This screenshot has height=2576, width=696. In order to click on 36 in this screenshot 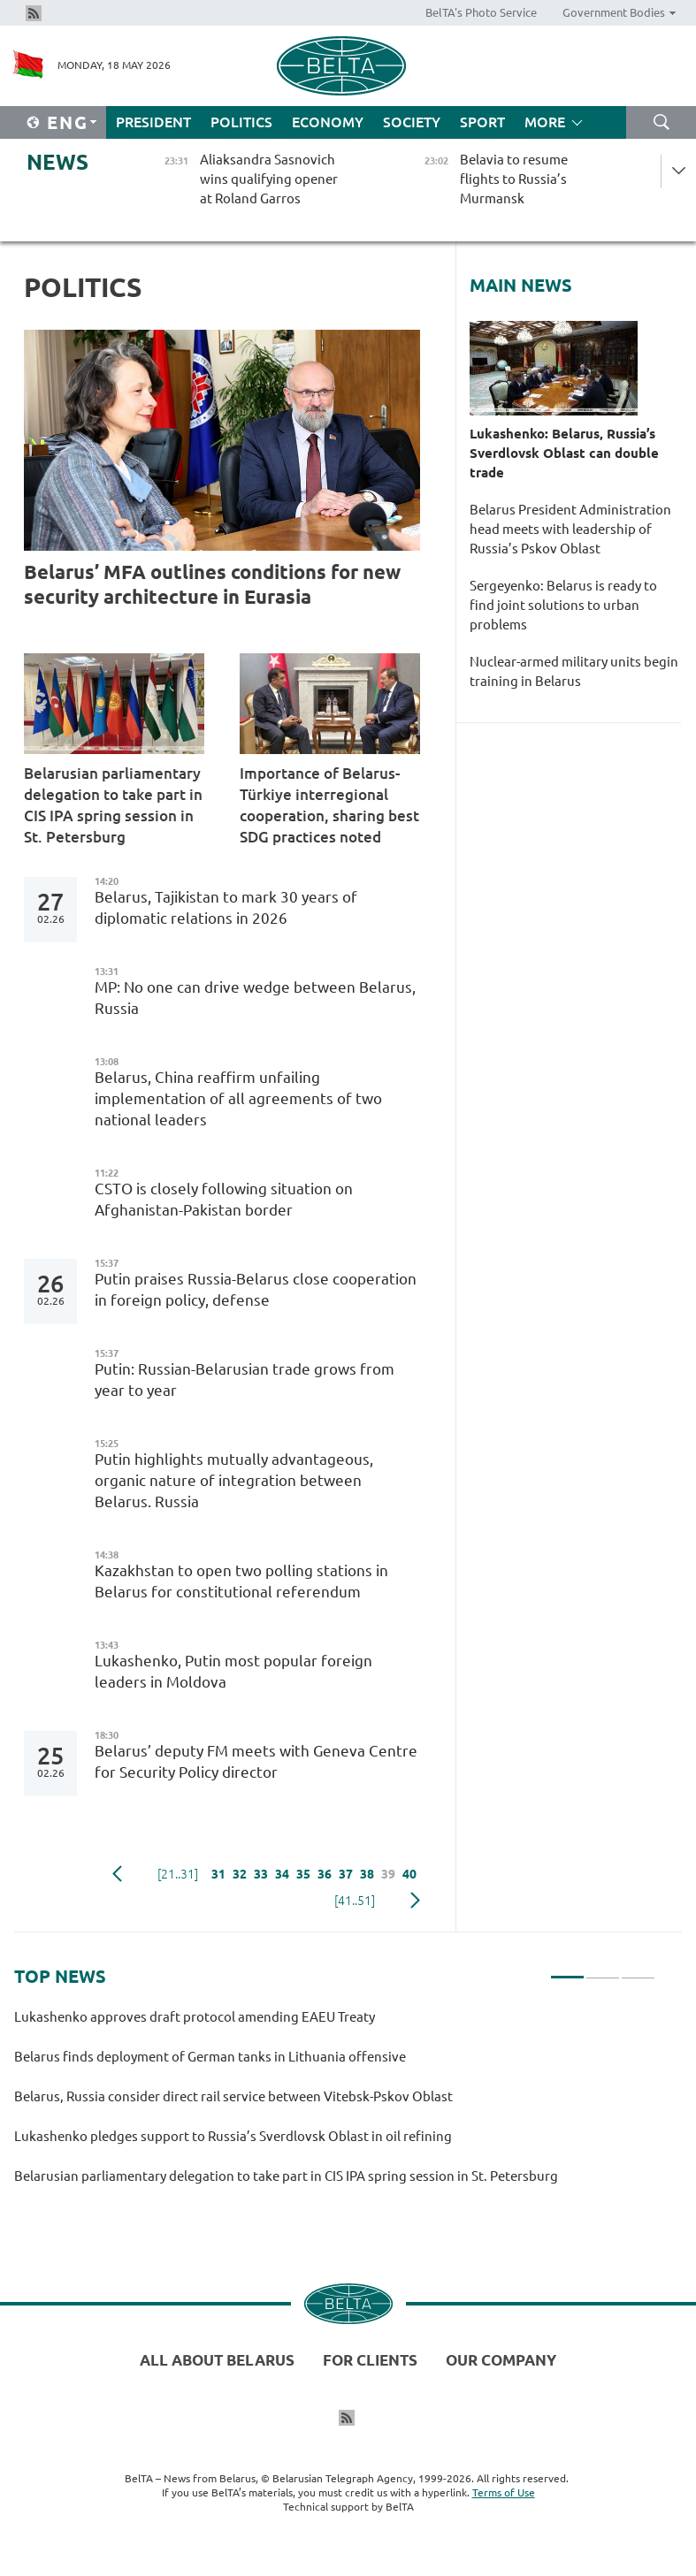, I will do `click(324, 1874)`.